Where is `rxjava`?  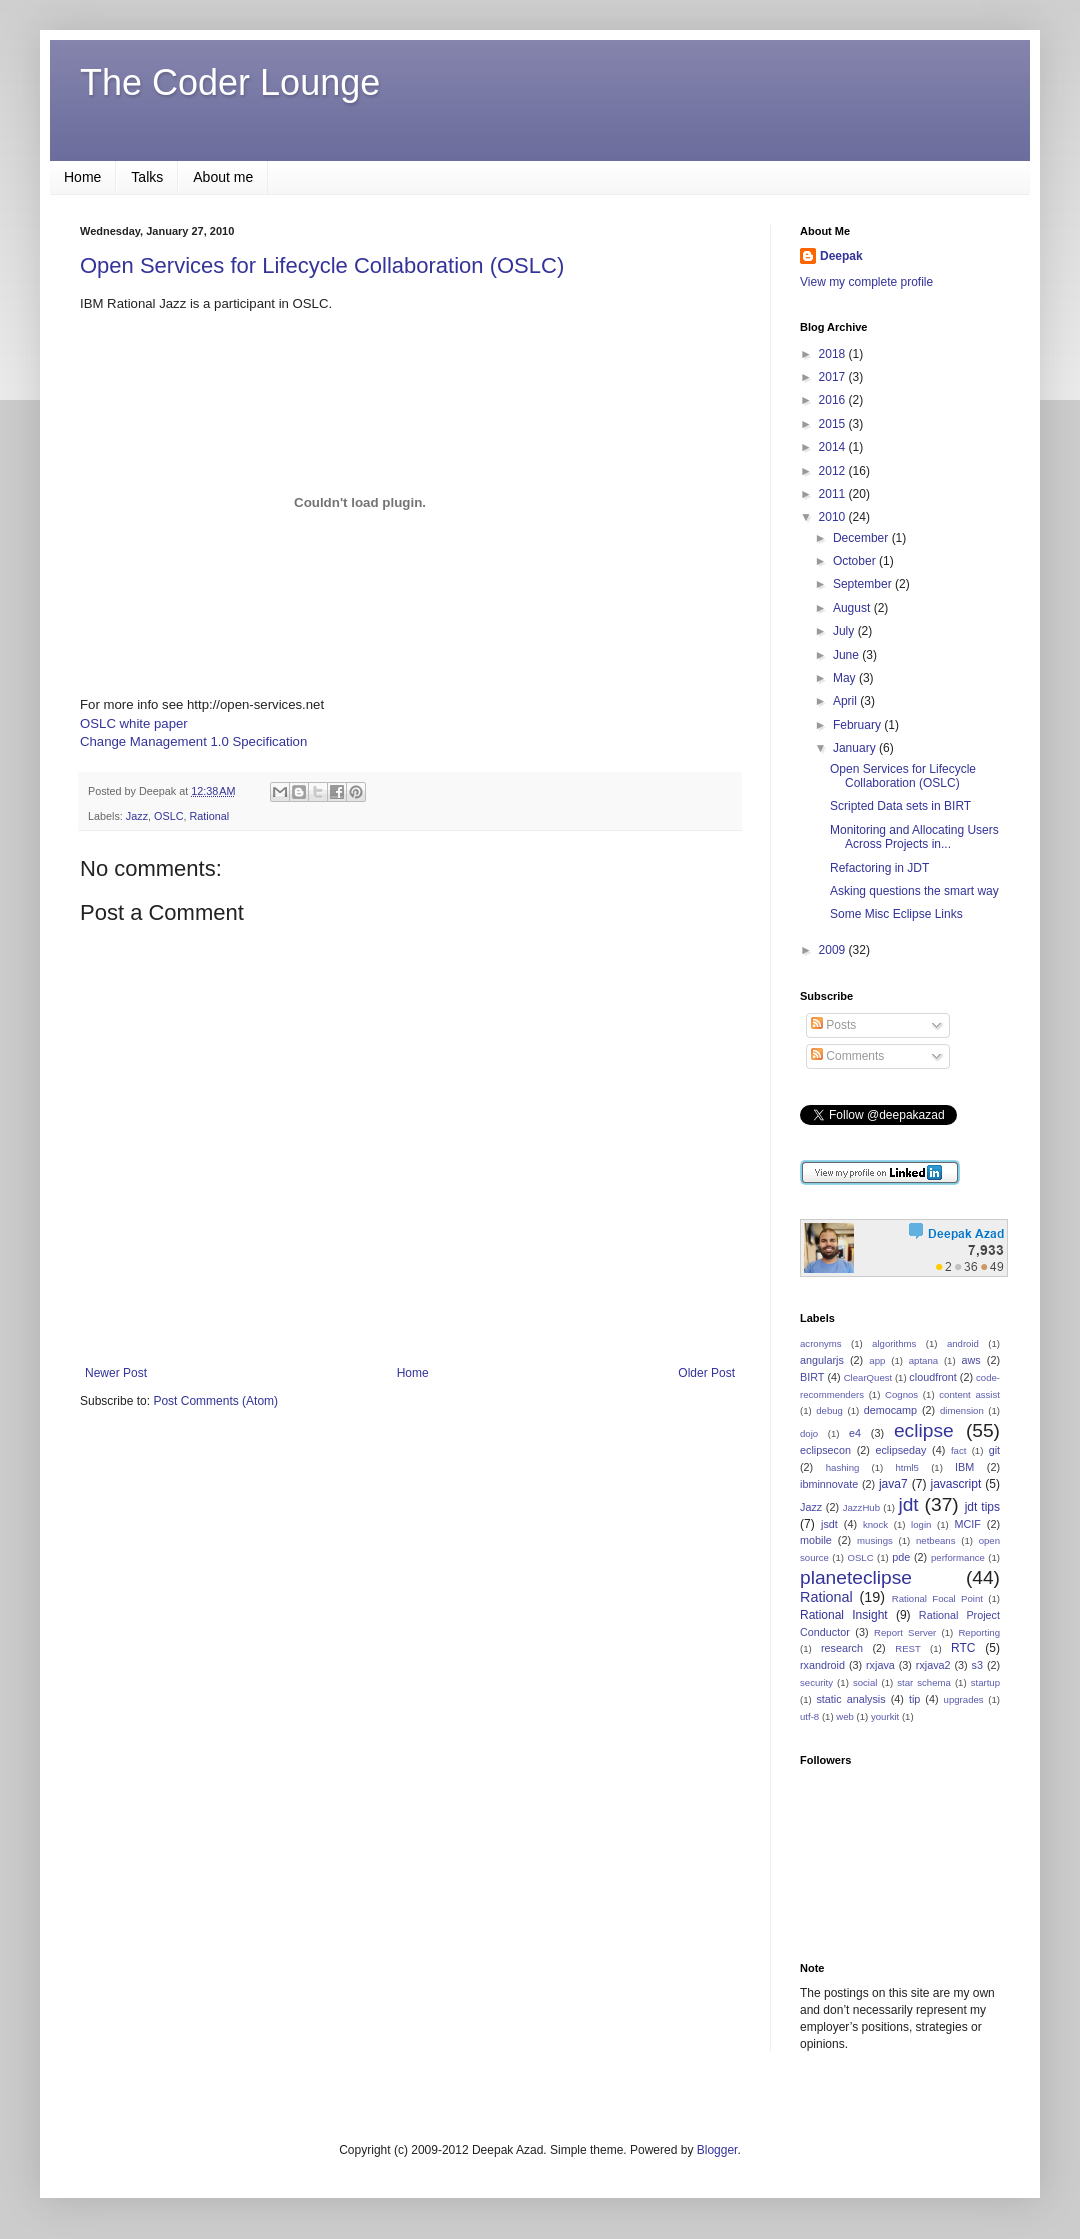
rxjava is located at coordinates (880, 1665).